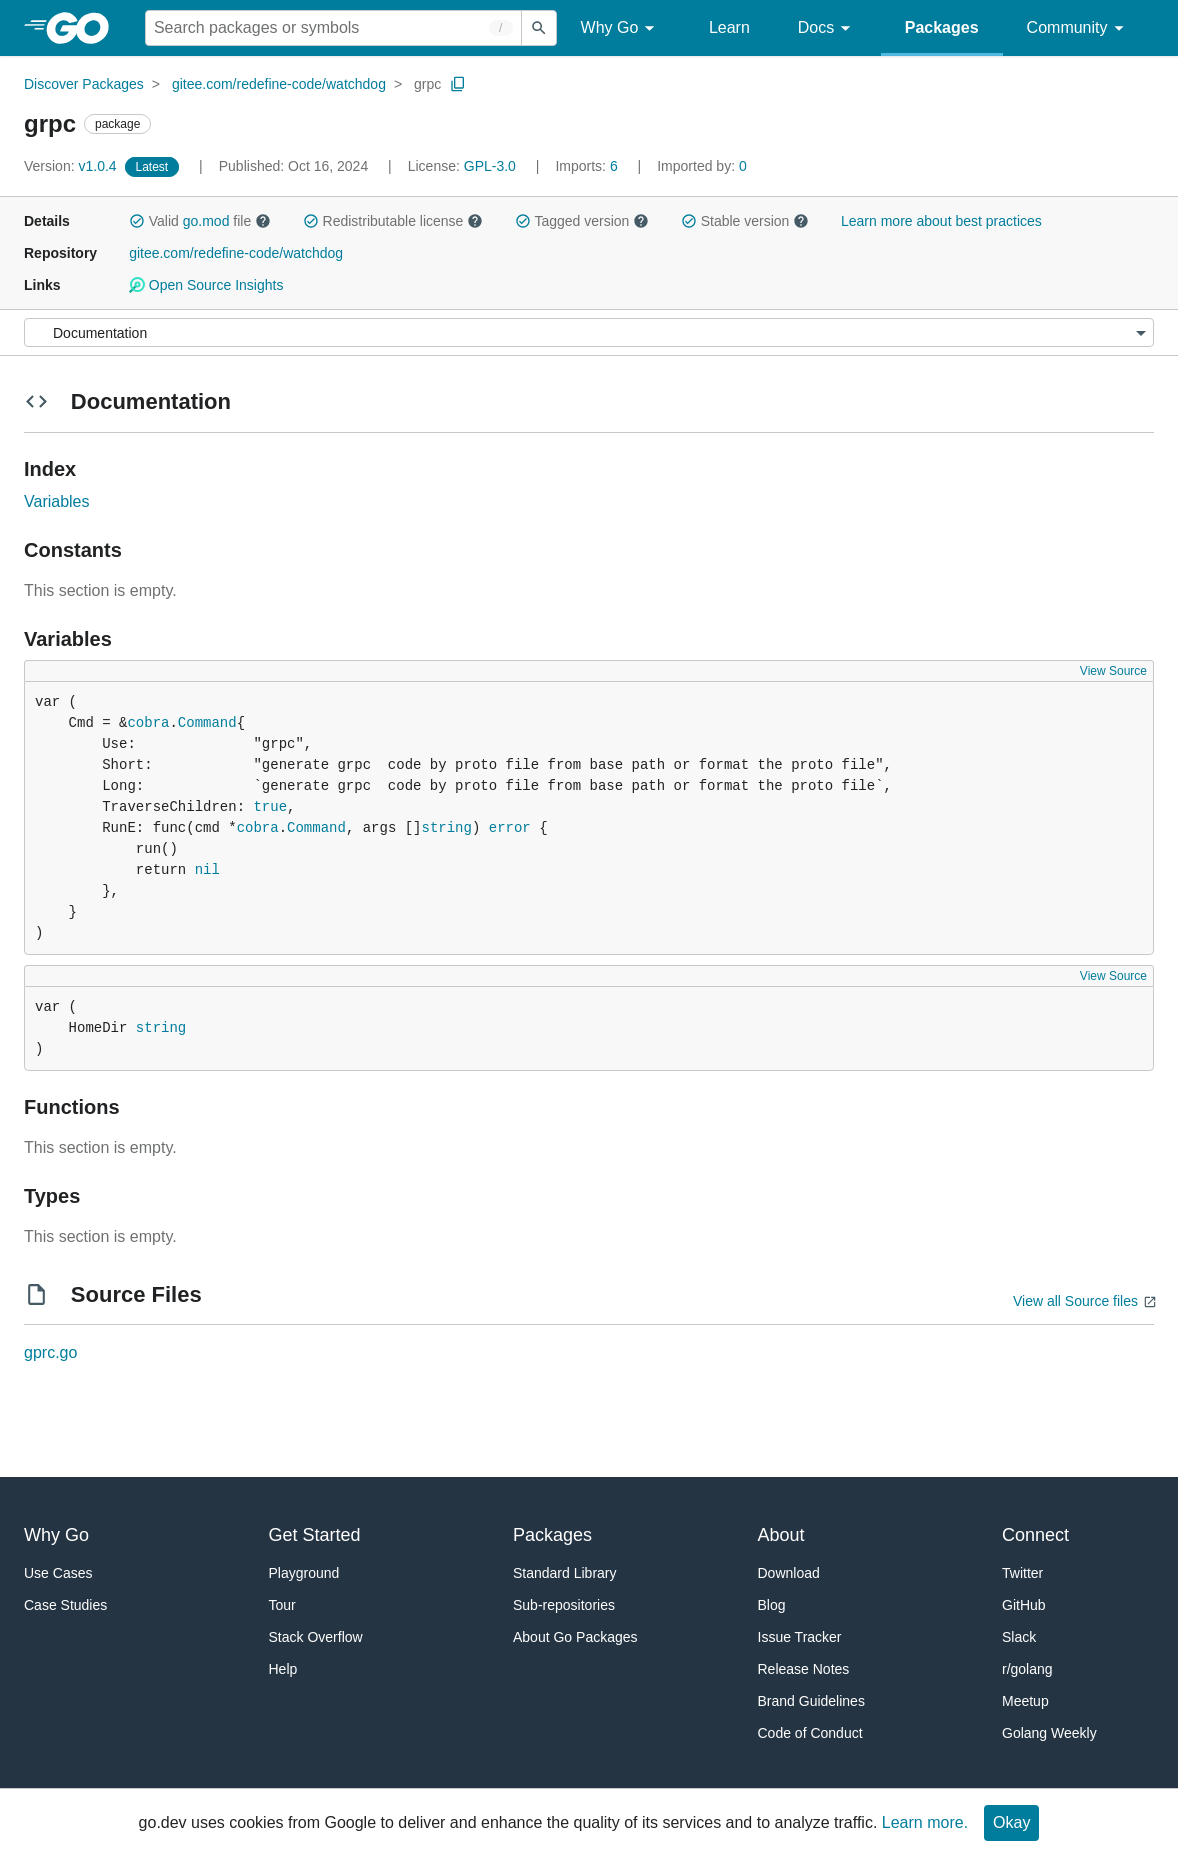 The image size is (1178, 1857). I want to click on 0 [Imported By: 0], so click(702, 166).